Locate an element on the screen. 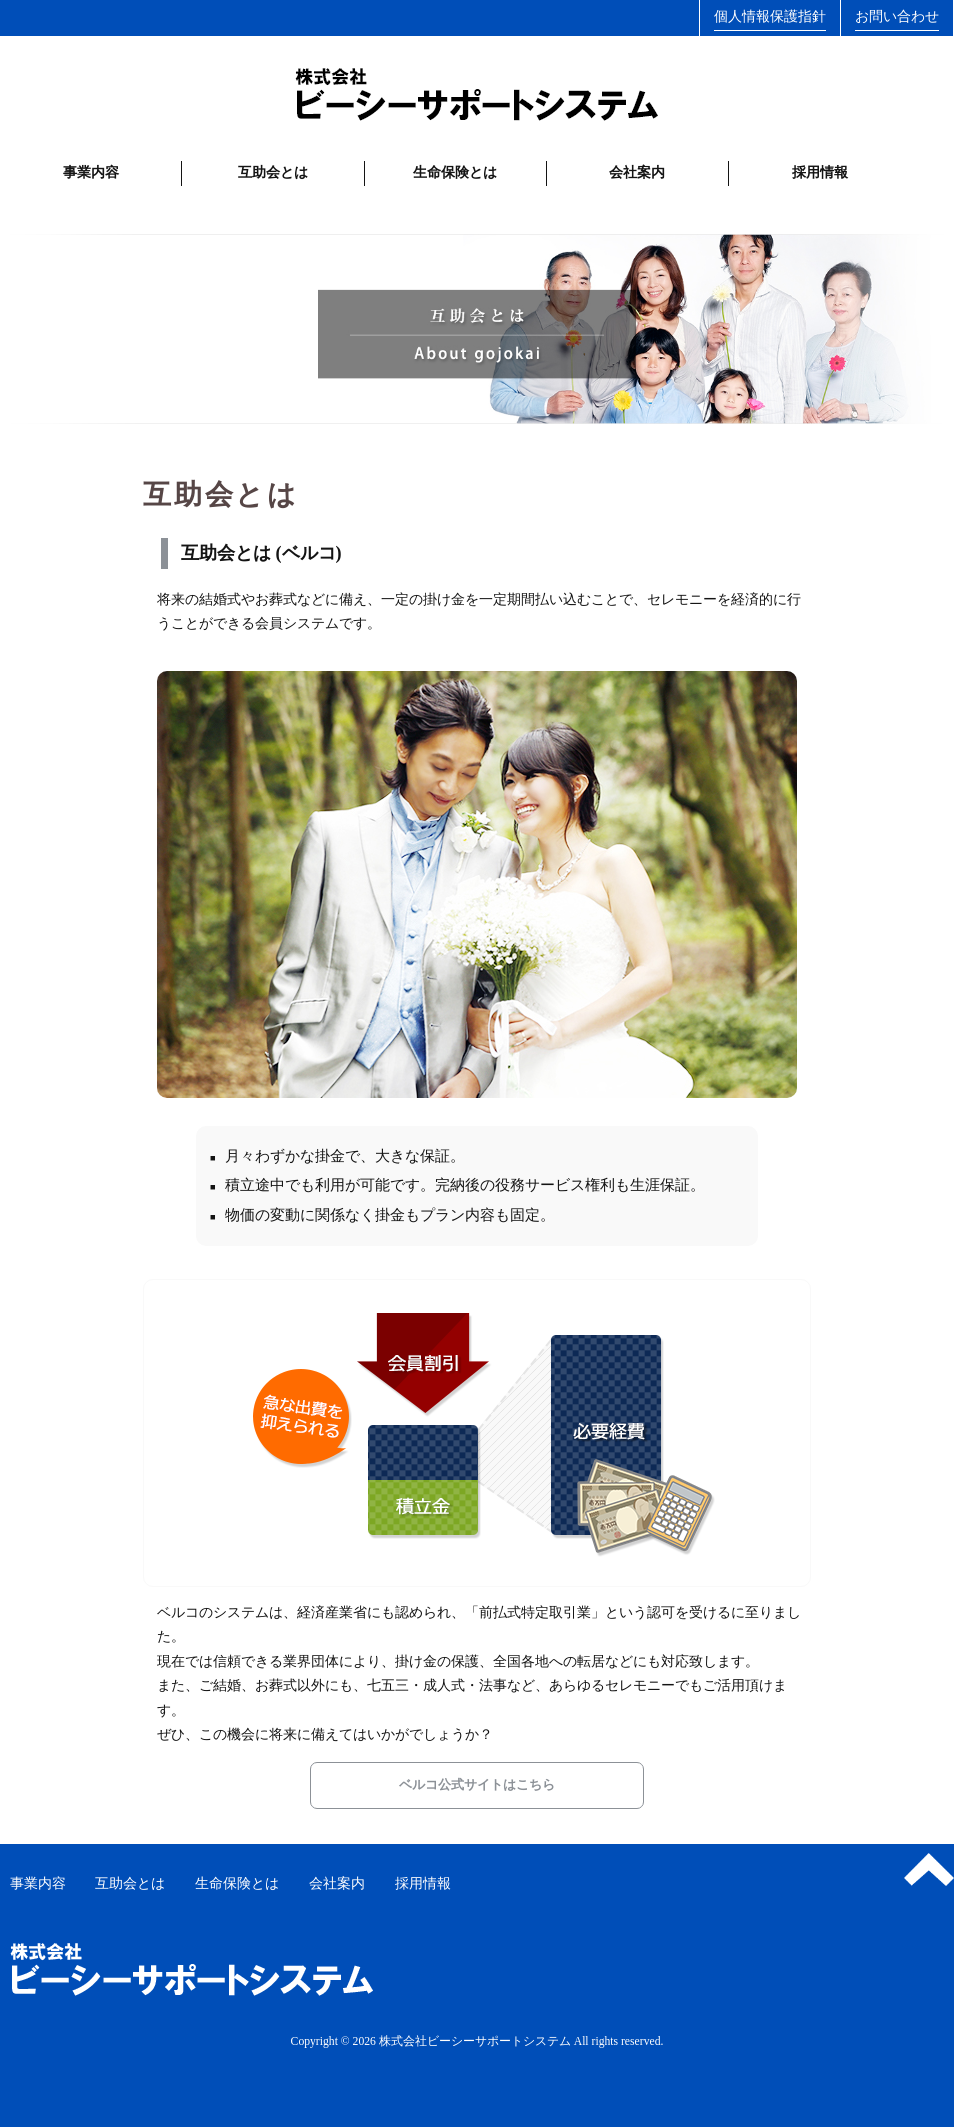 Image resolution: width=954 pixels, height=2127 pixels. 会社案内 is located at coordinates (637, 172).